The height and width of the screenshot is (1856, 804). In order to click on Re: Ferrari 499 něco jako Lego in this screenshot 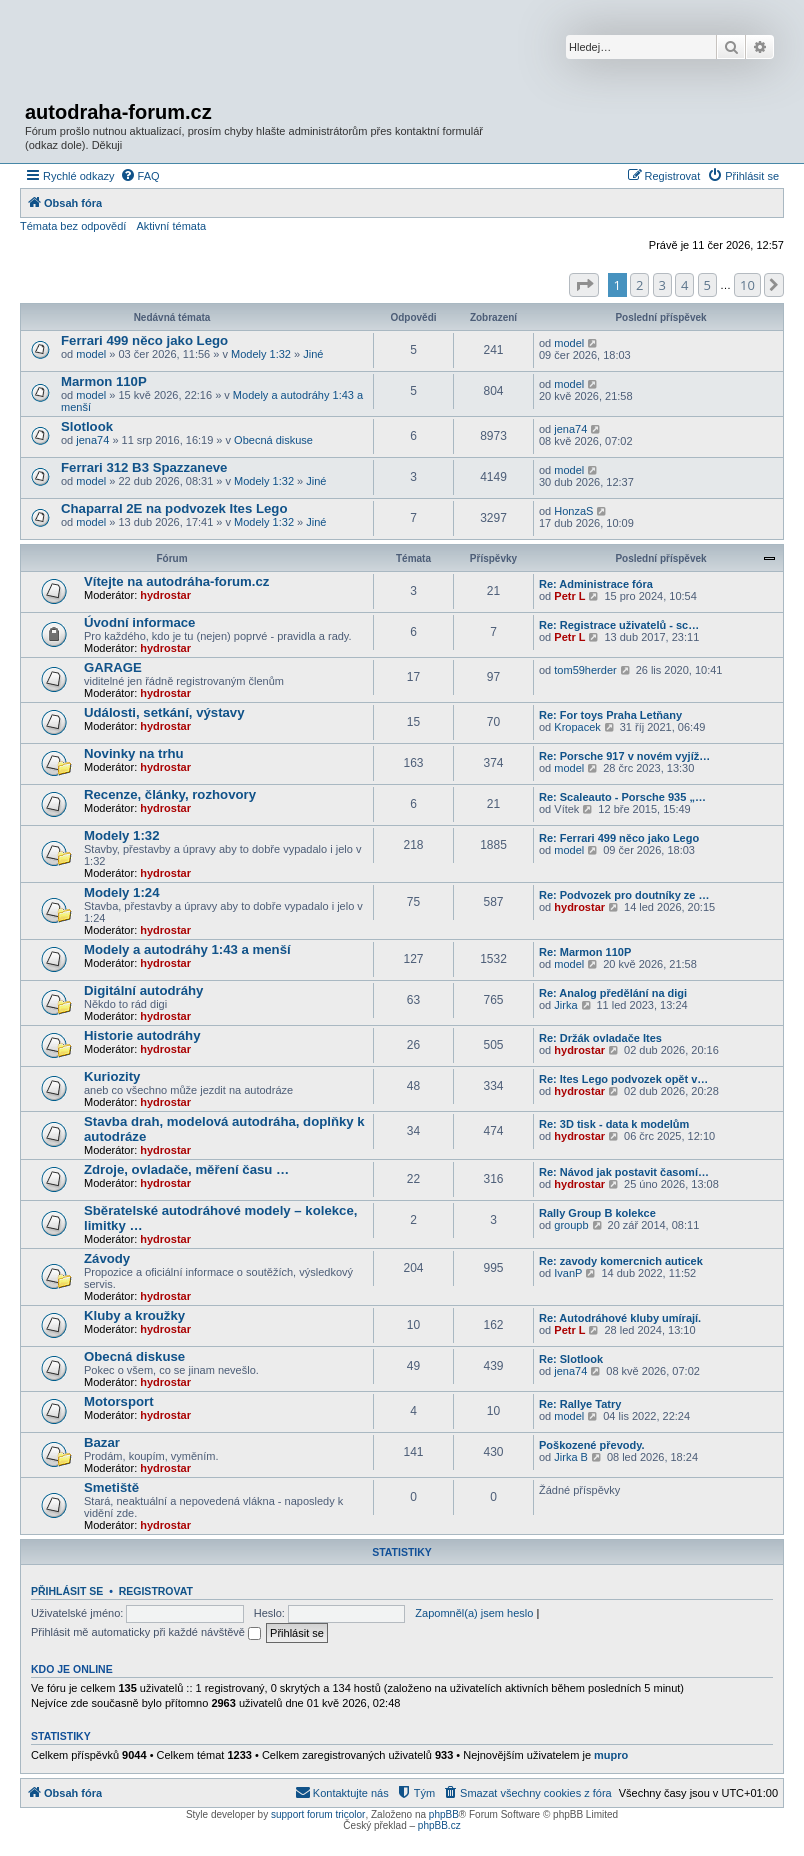, I will do `click(619, 838)`.